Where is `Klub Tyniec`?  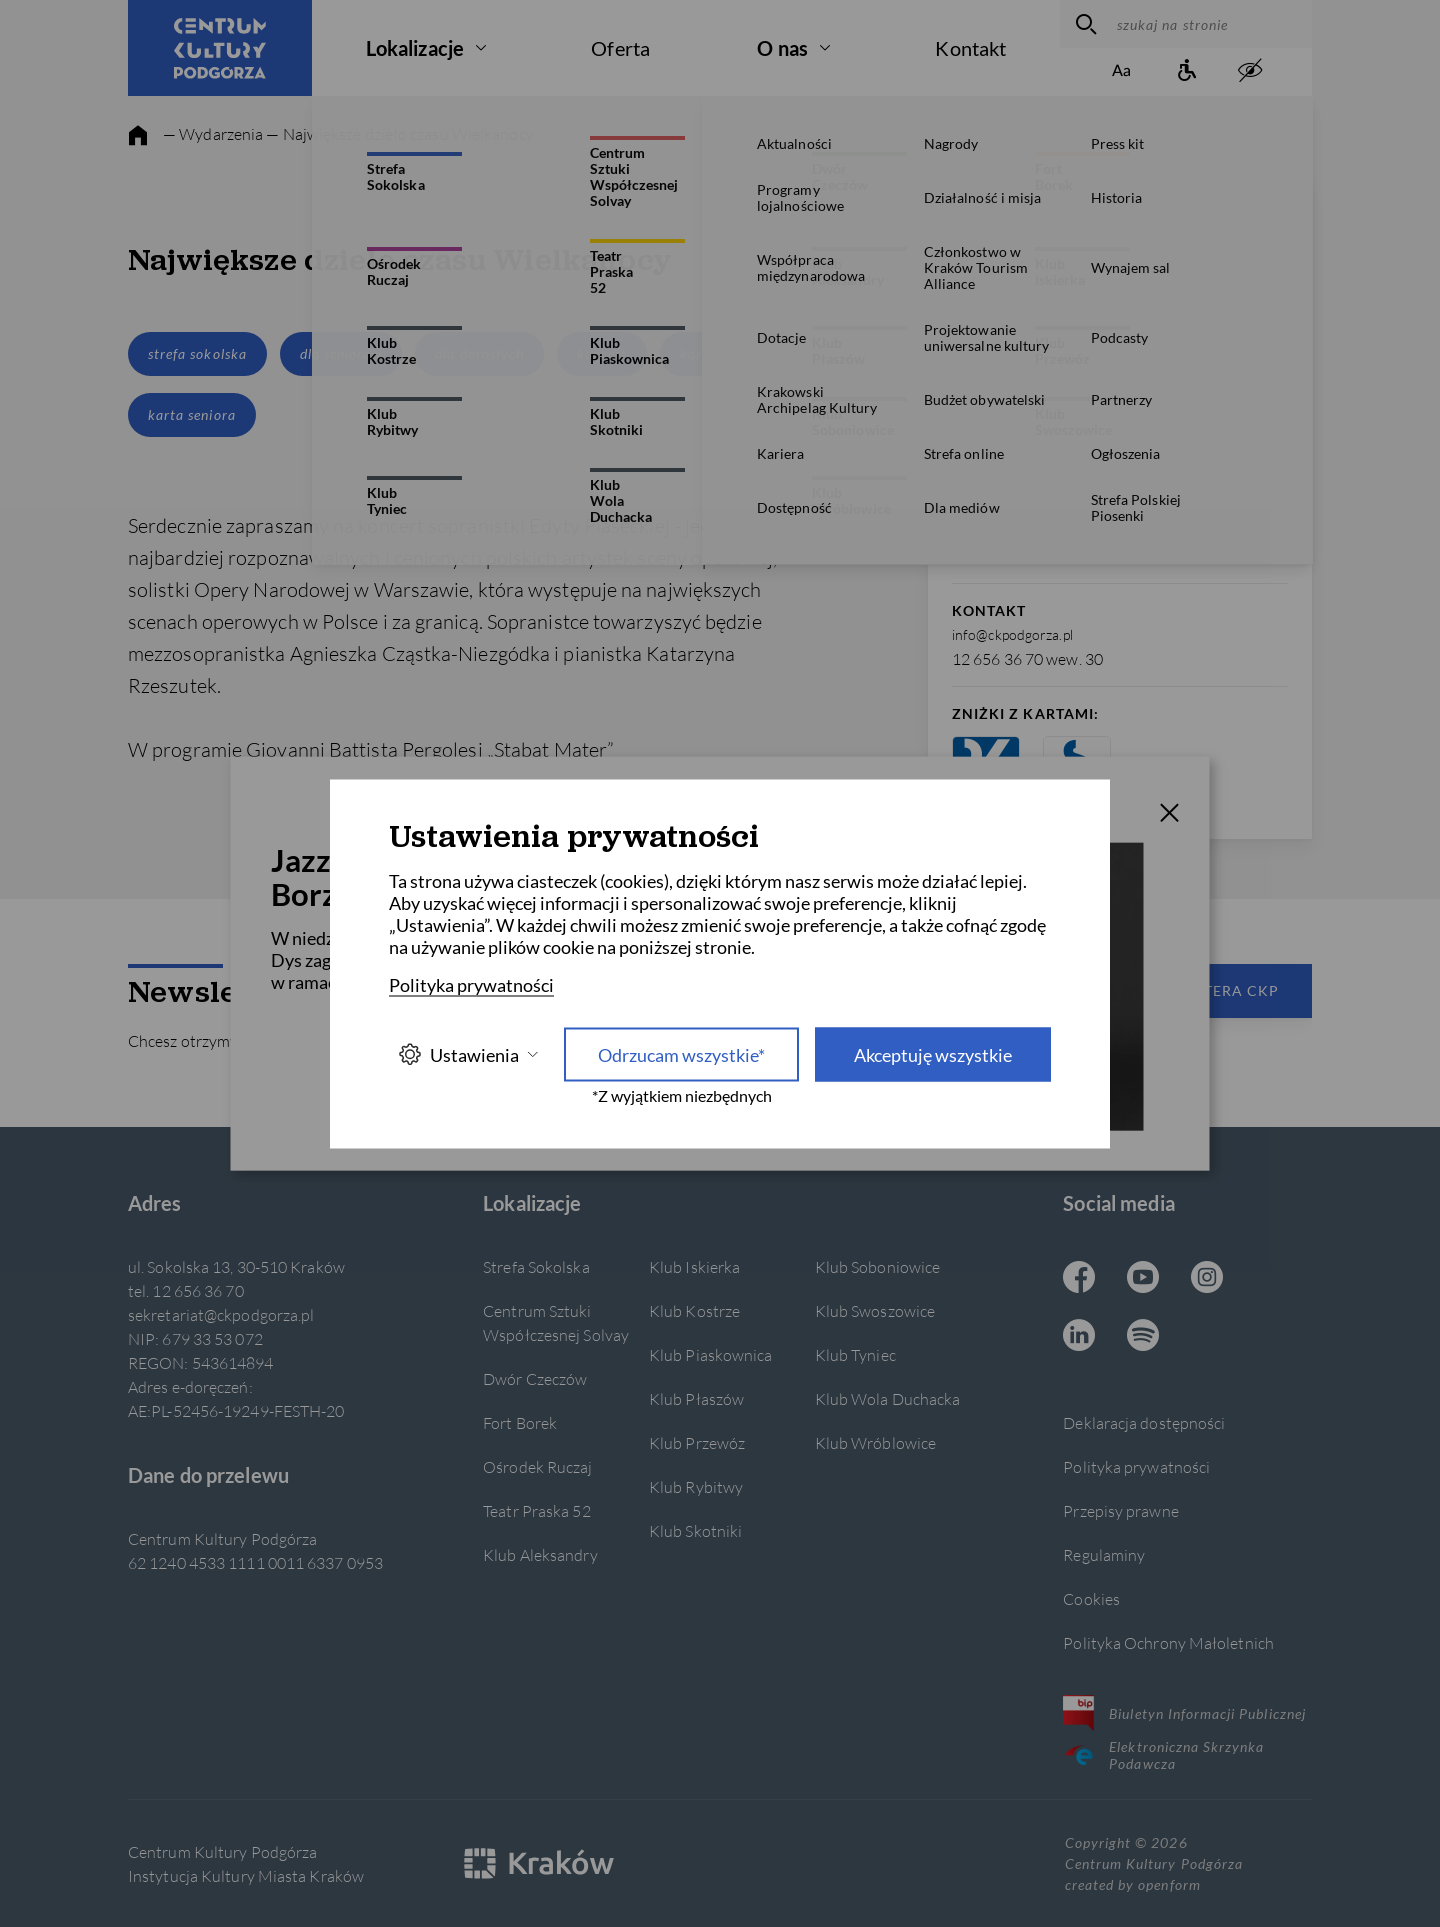 Klub Tyniec is located at coordinates (855, 1354).